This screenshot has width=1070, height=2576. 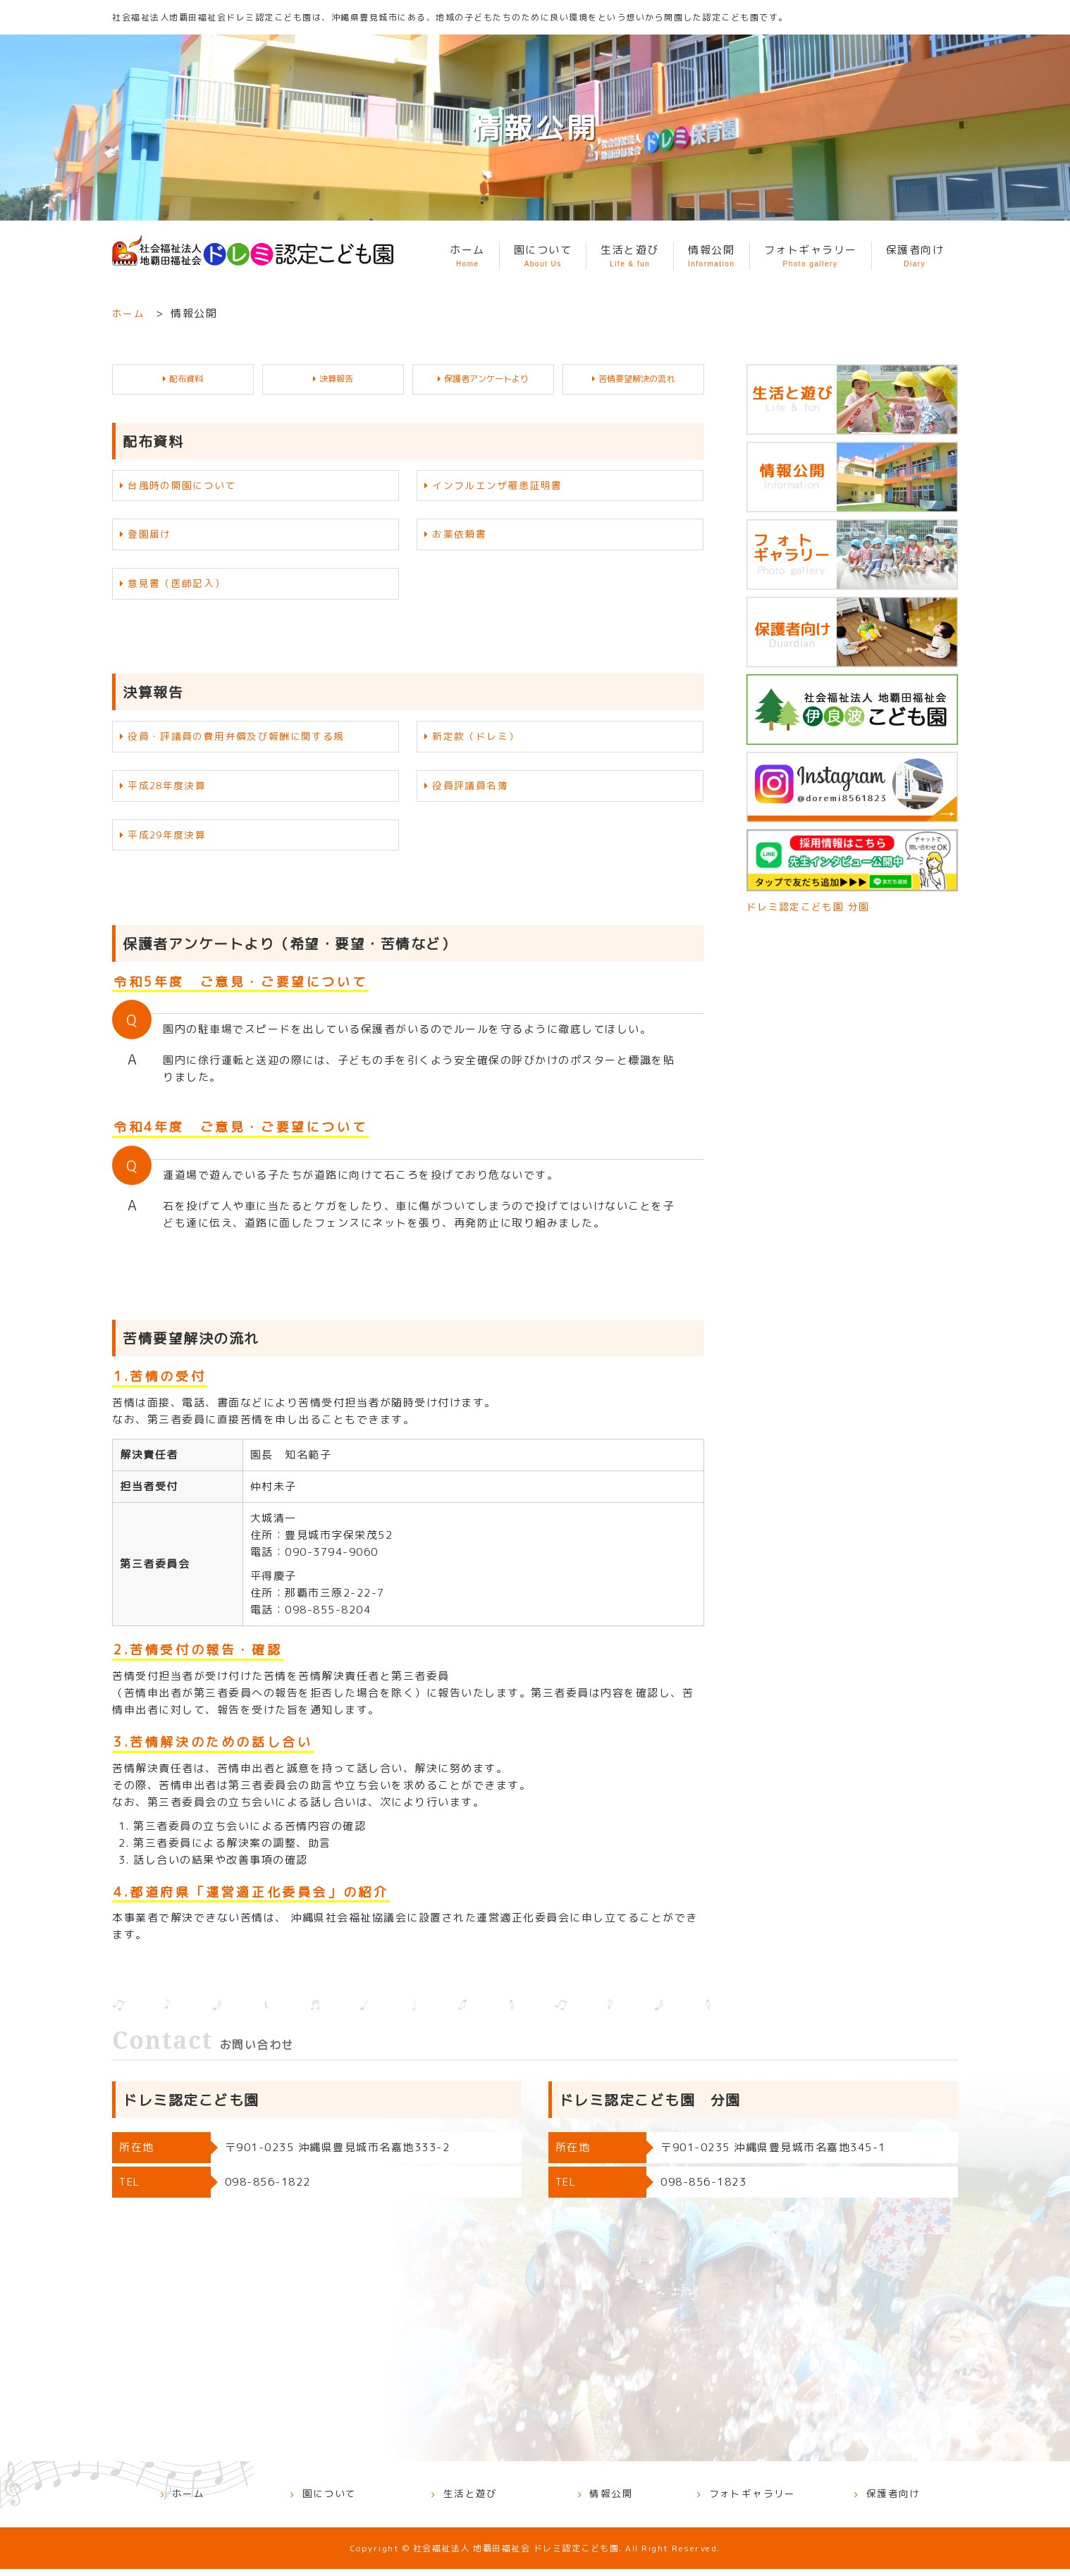 What do you see at coordinates (462, 537) in the screenshot?
I see `お薬依頼書` at bounding box center [462, 537].